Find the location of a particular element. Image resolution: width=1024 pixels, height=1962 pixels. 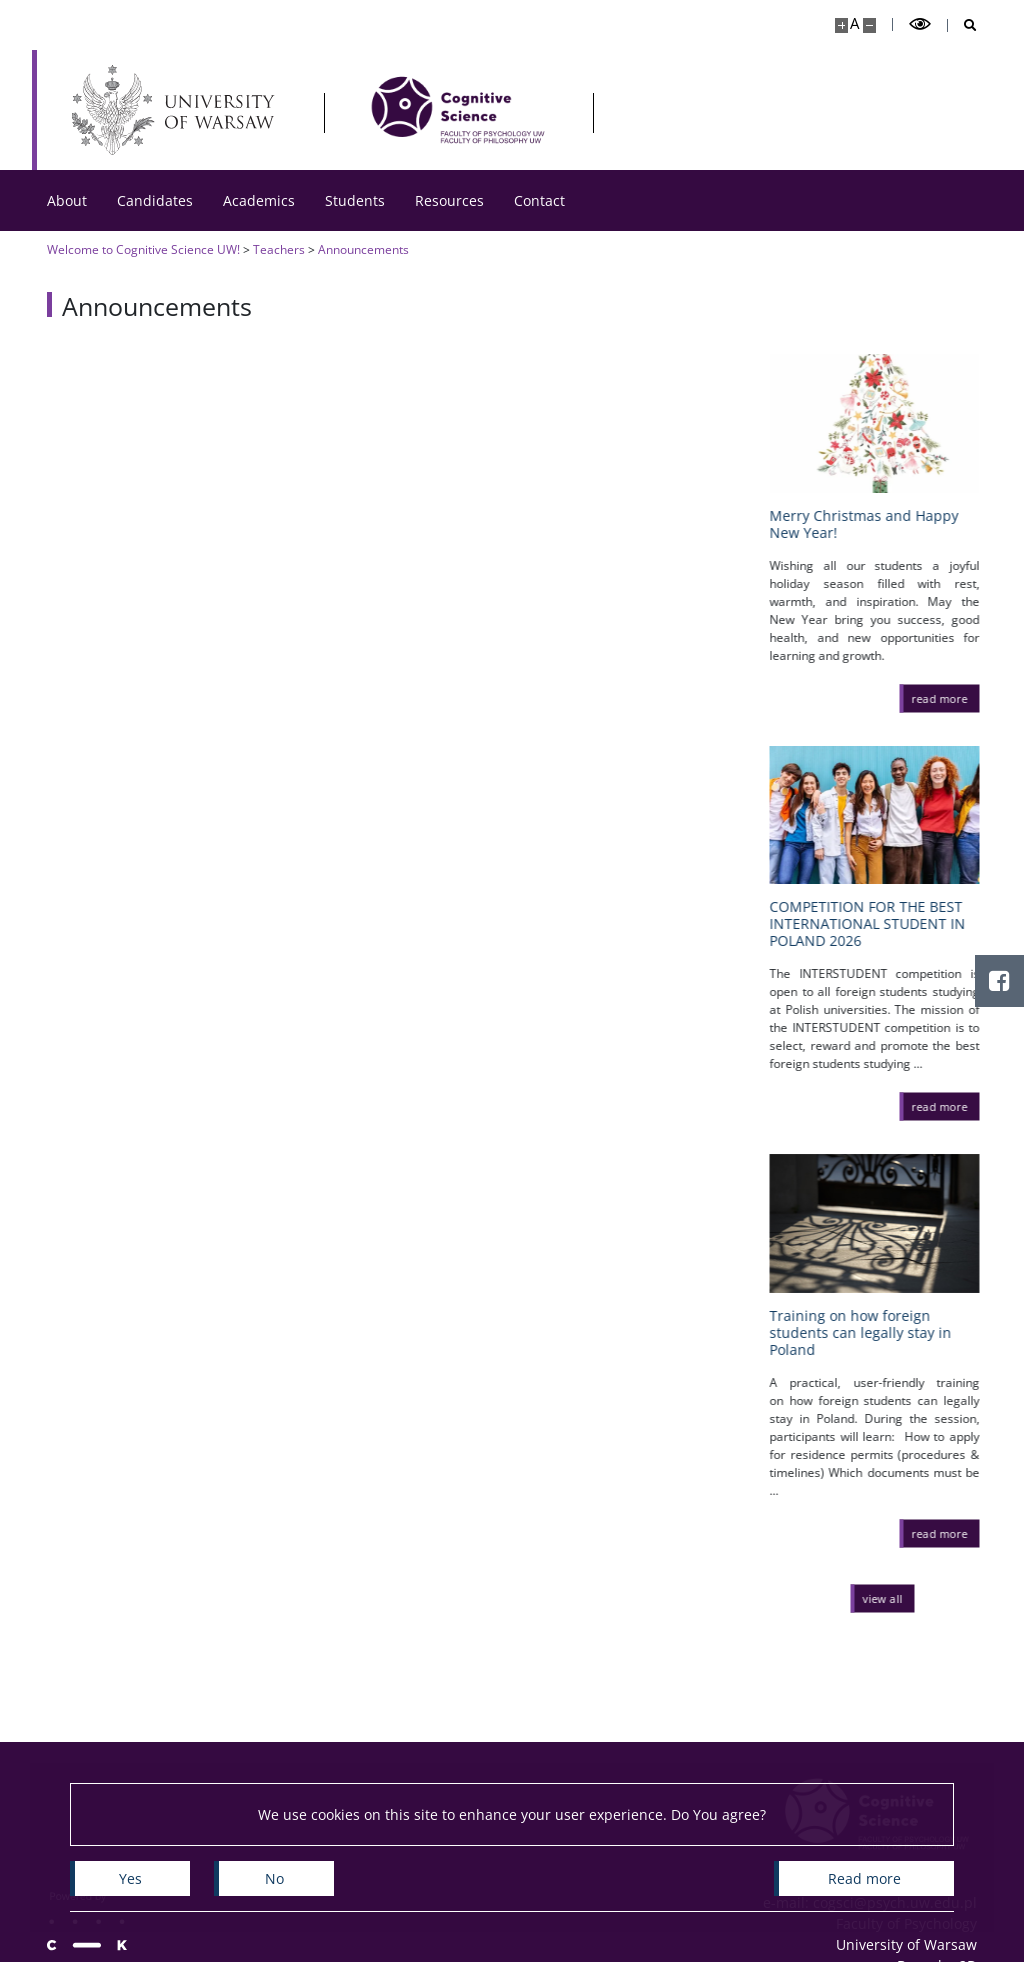

[Home - Cognitive Science] is located at coordinates (458, 110).